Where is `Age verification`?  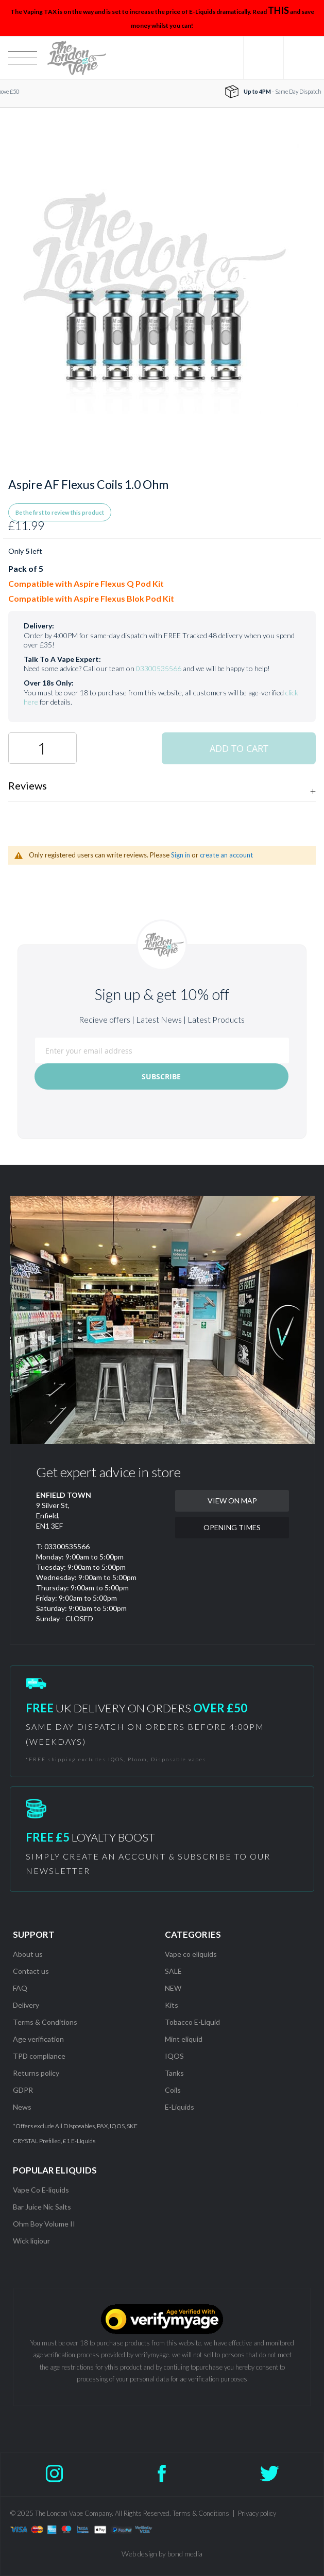
Age verification is located at coordinates (38, 2039).